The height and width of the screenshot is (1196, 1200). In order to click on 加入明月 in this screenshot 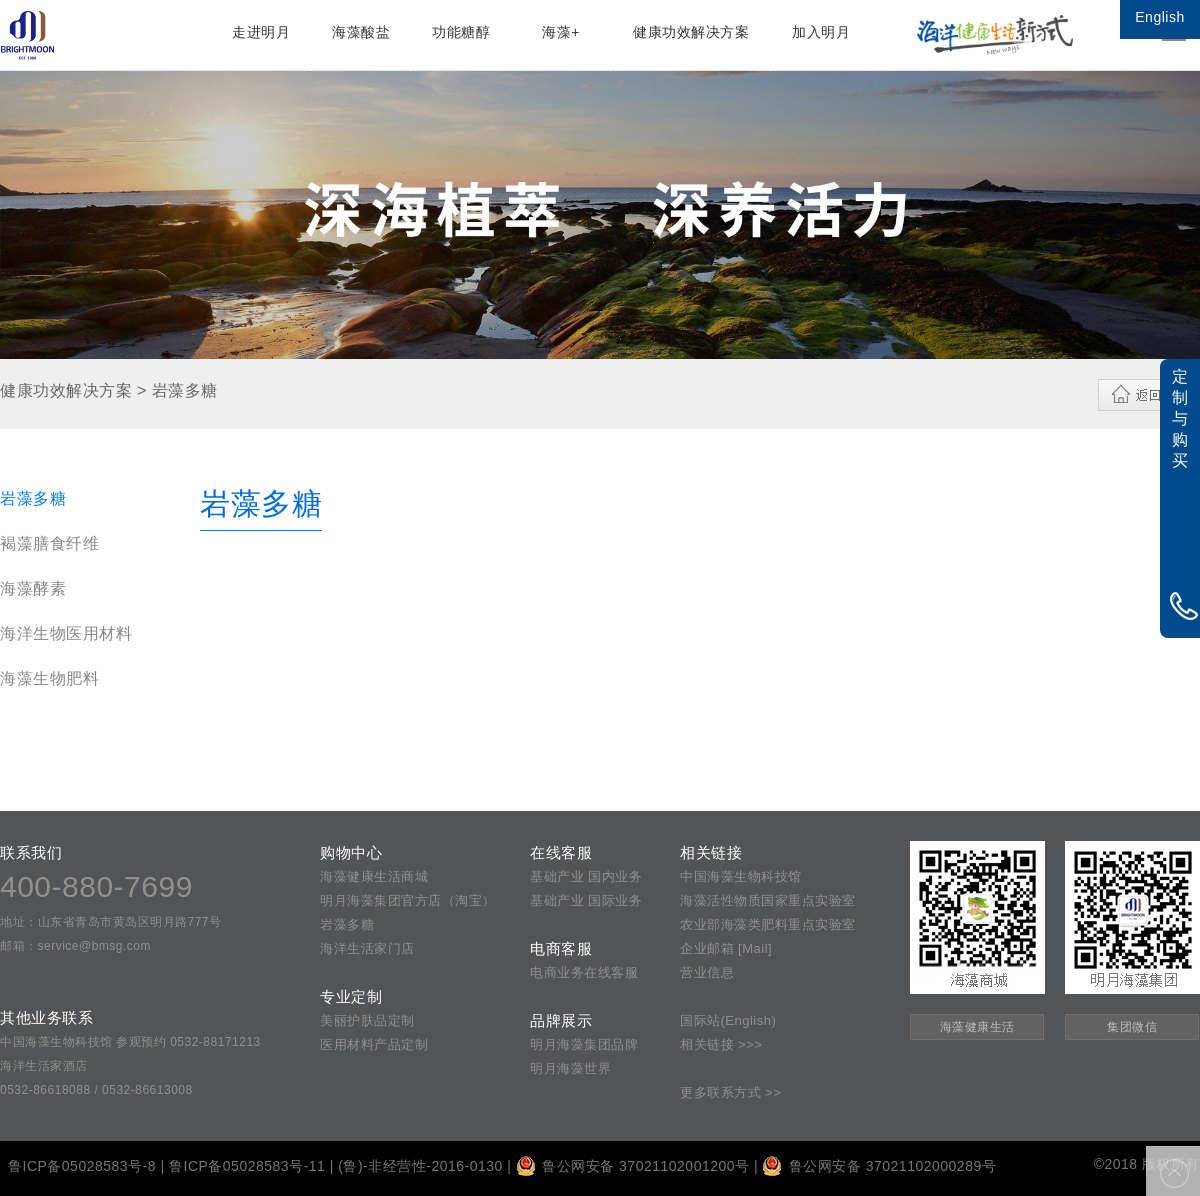, I will do `click(821, 32)`.